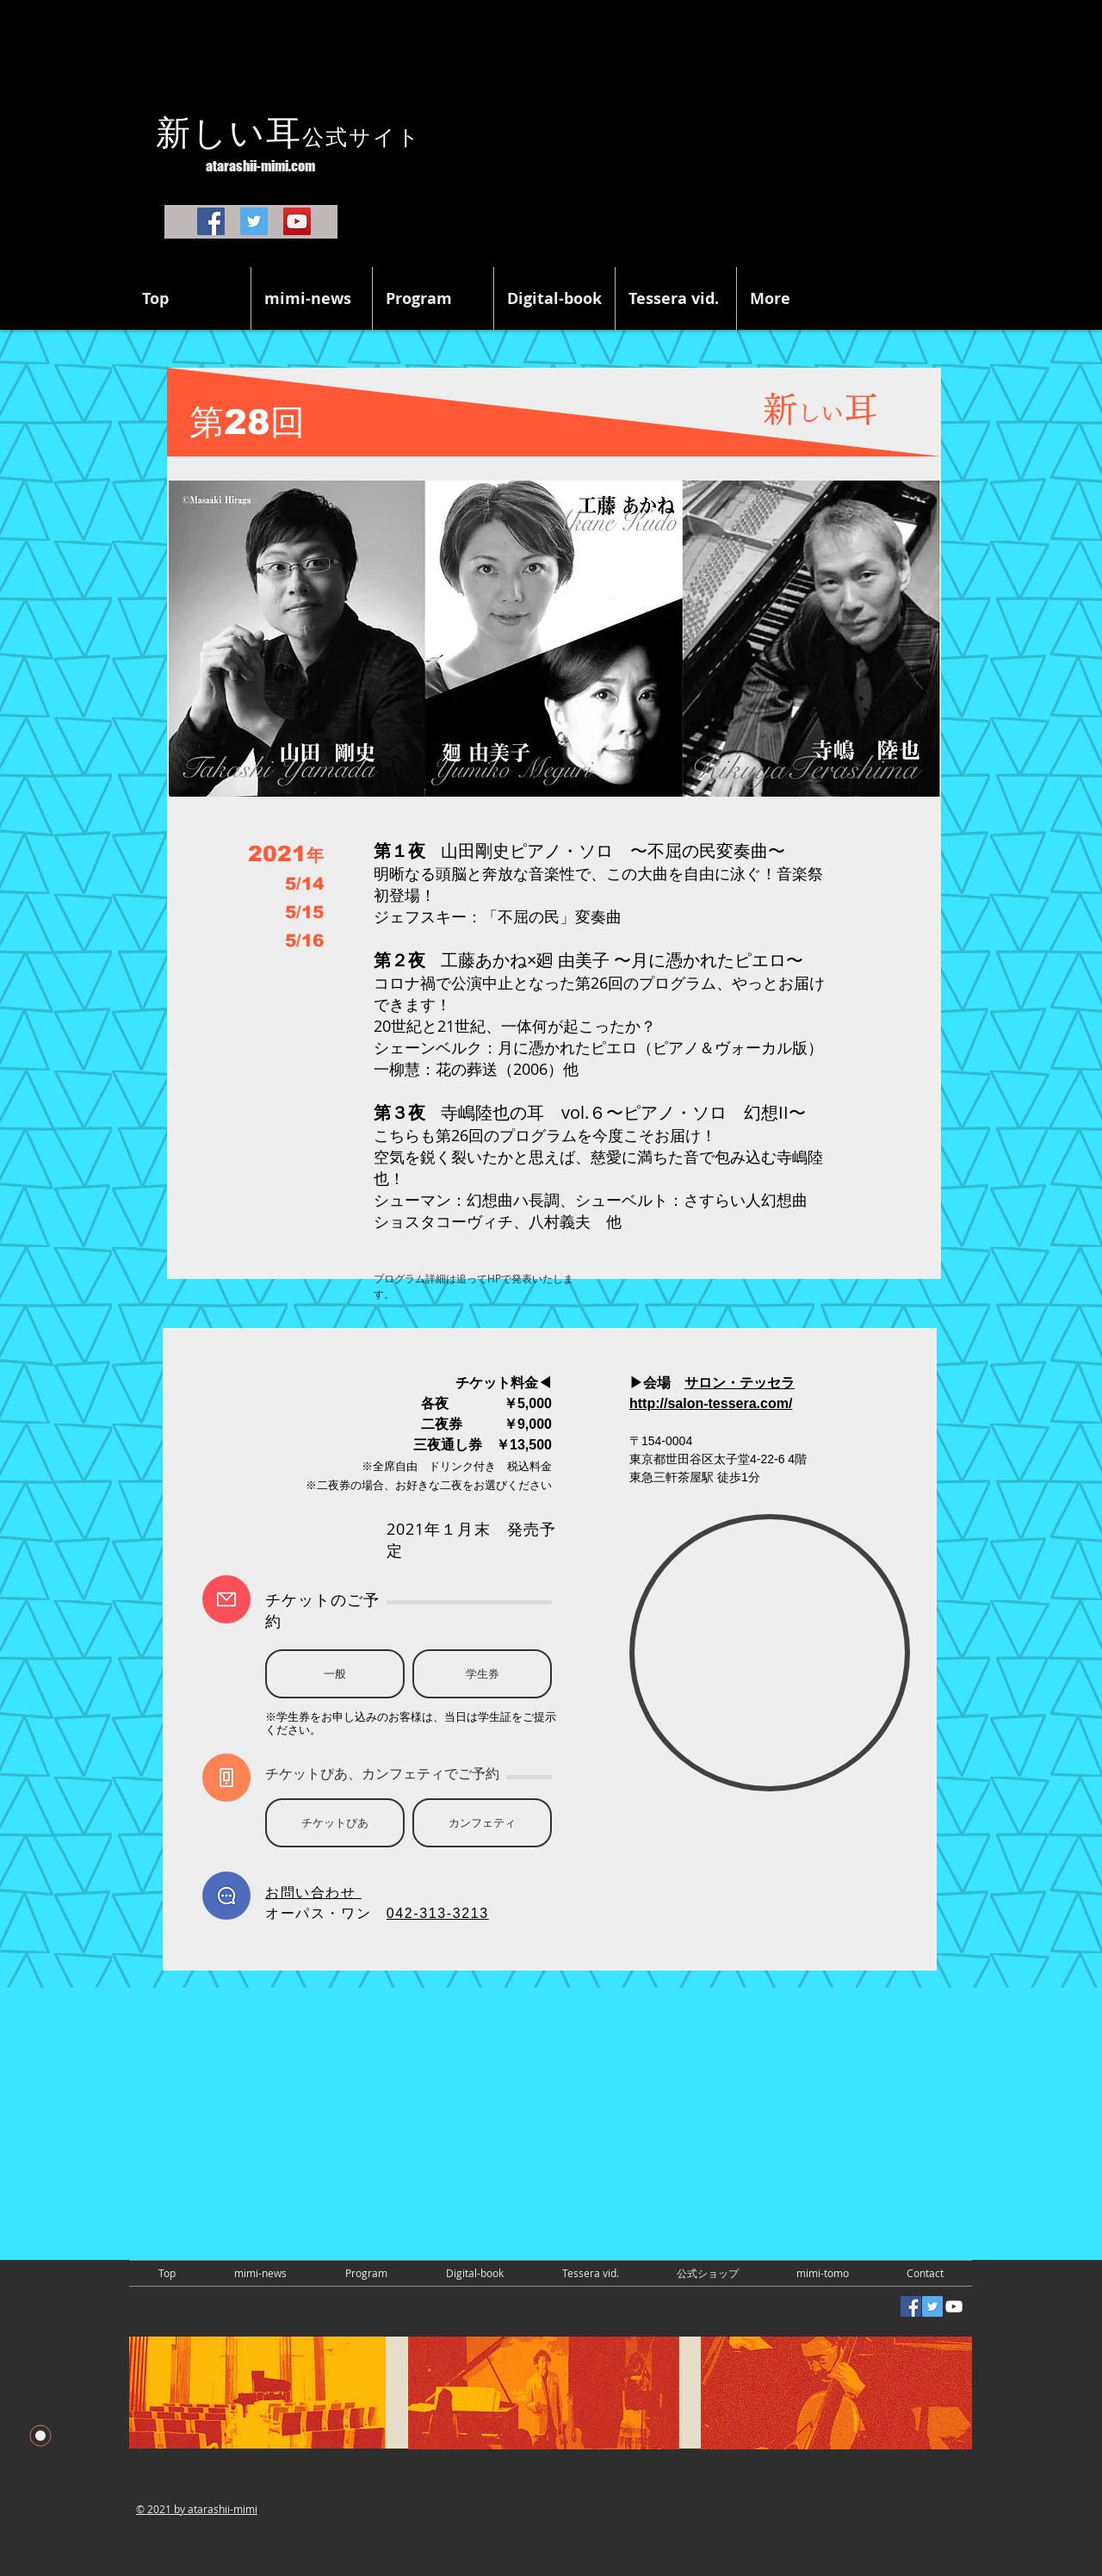 Image resolution: width=1102 pixels, height=2576 pixels. I want to click on [White YouTube Icon], so click(954, 2306).